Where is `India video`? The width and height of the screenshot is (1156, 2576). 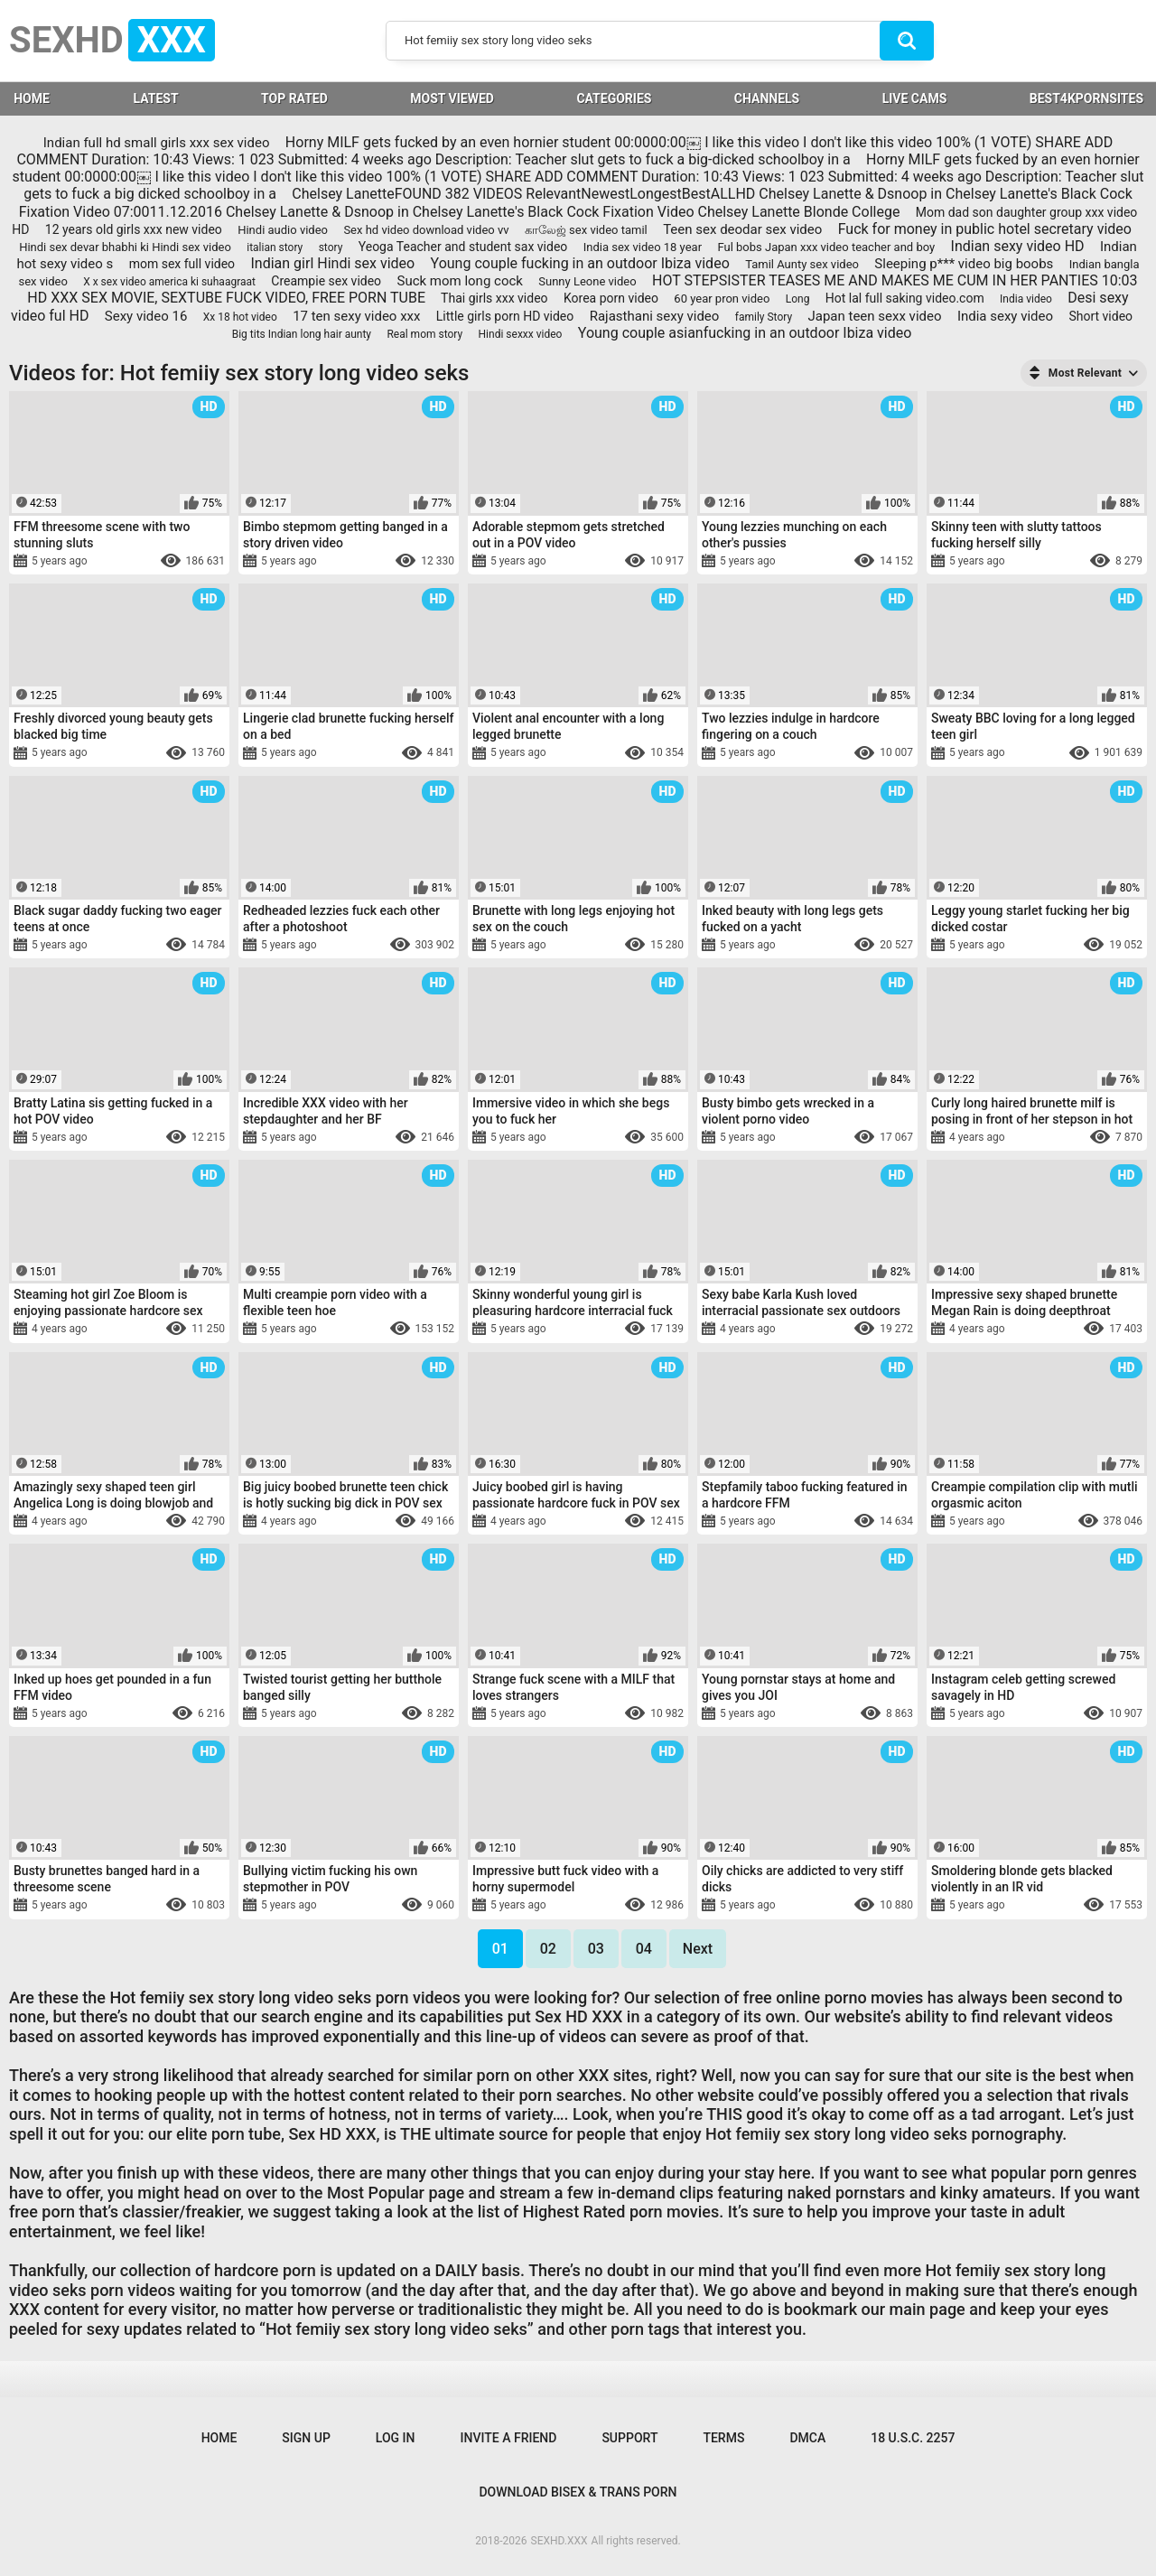
India video is located at coordinates (1026, 299).